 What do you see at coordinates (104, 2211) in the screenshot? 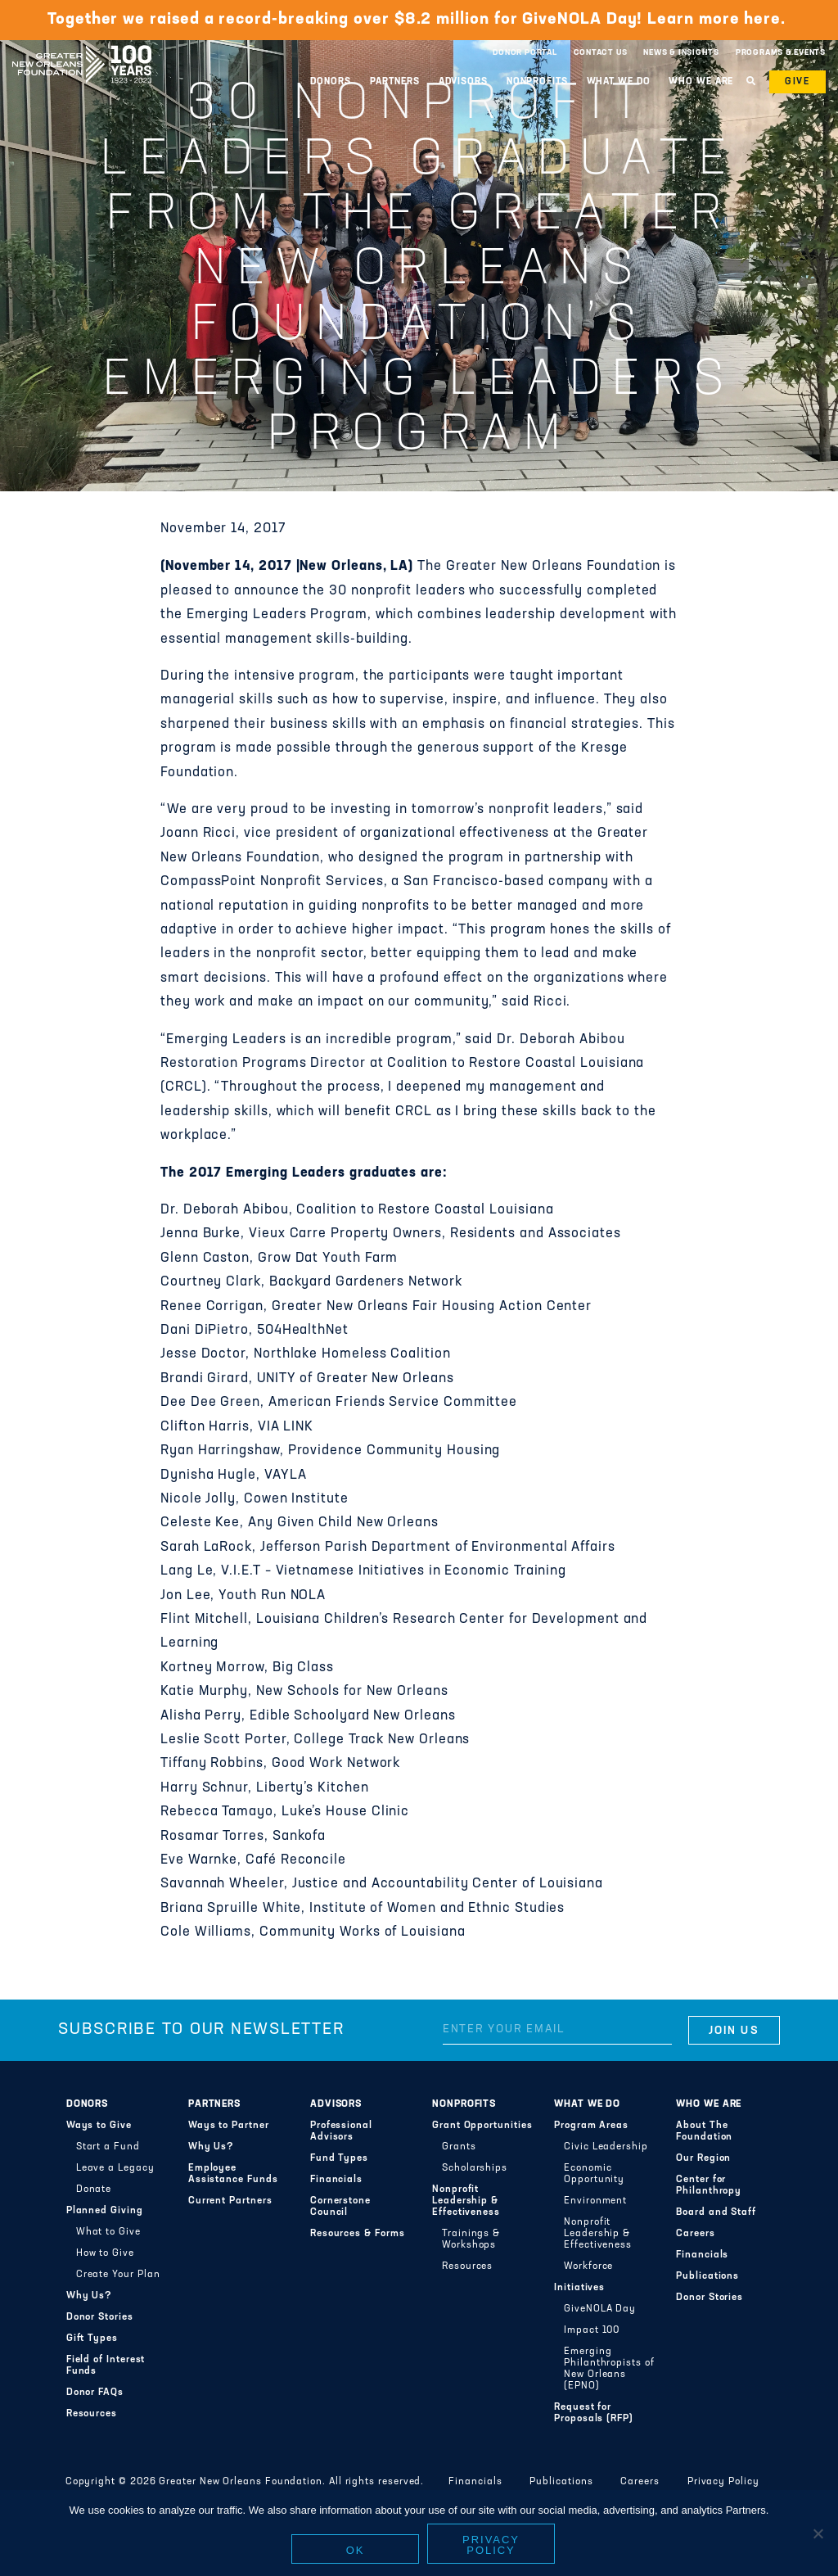
I see `Planned Giving` at bounding box center [104, 2211].